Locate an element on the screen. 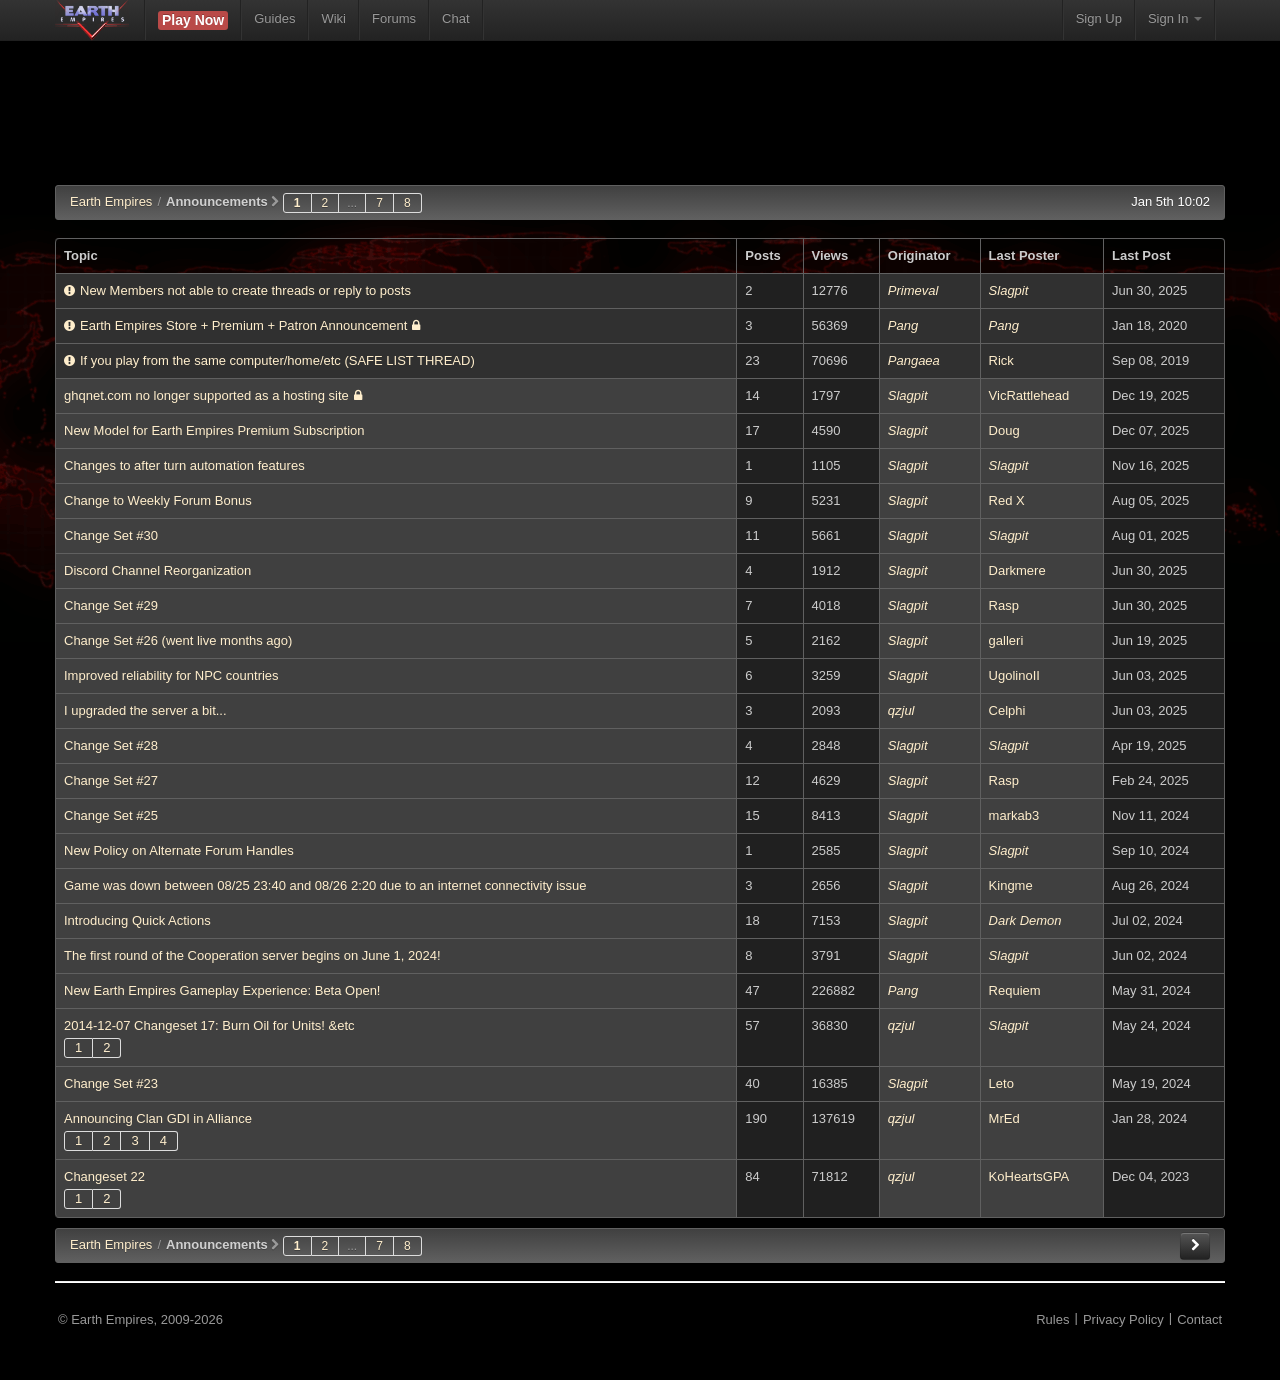 Image resolution: width=1280 pixels, height=1380 pixels. Kingme is located at coordinates (1011, 885).